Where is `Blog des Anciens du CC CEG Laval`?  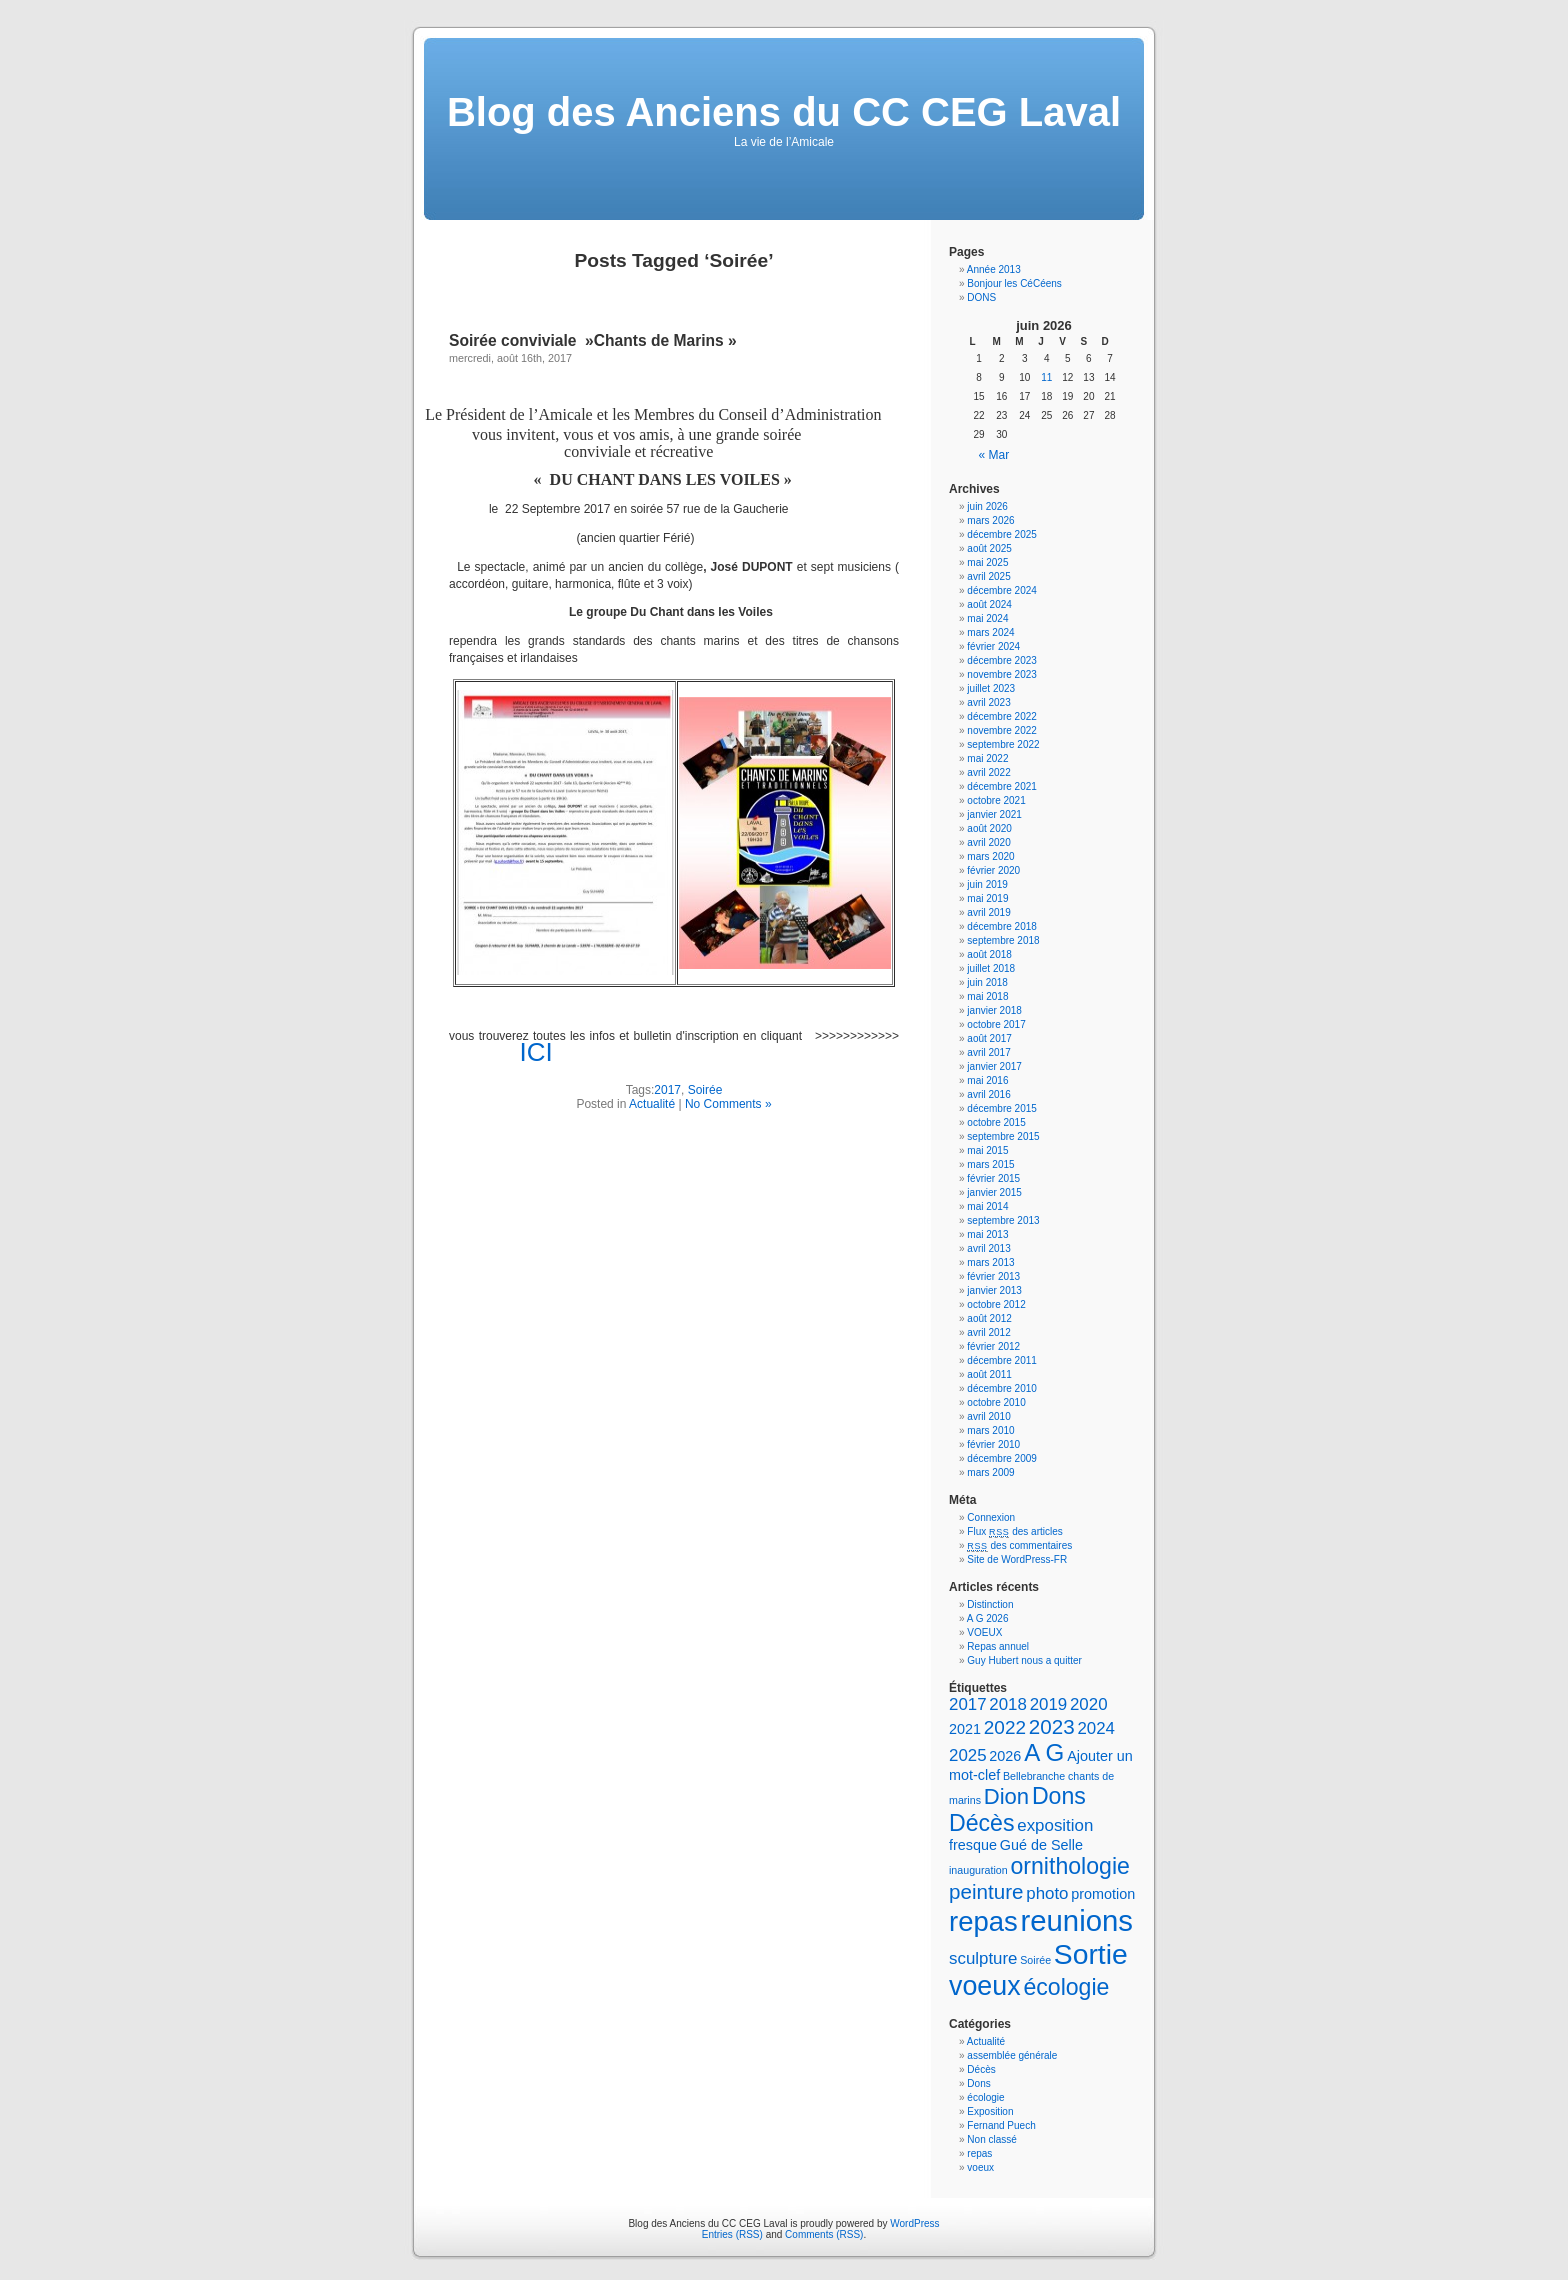
Blog des Anciens du CC CEG Laval is located at coordinates (784, 112).